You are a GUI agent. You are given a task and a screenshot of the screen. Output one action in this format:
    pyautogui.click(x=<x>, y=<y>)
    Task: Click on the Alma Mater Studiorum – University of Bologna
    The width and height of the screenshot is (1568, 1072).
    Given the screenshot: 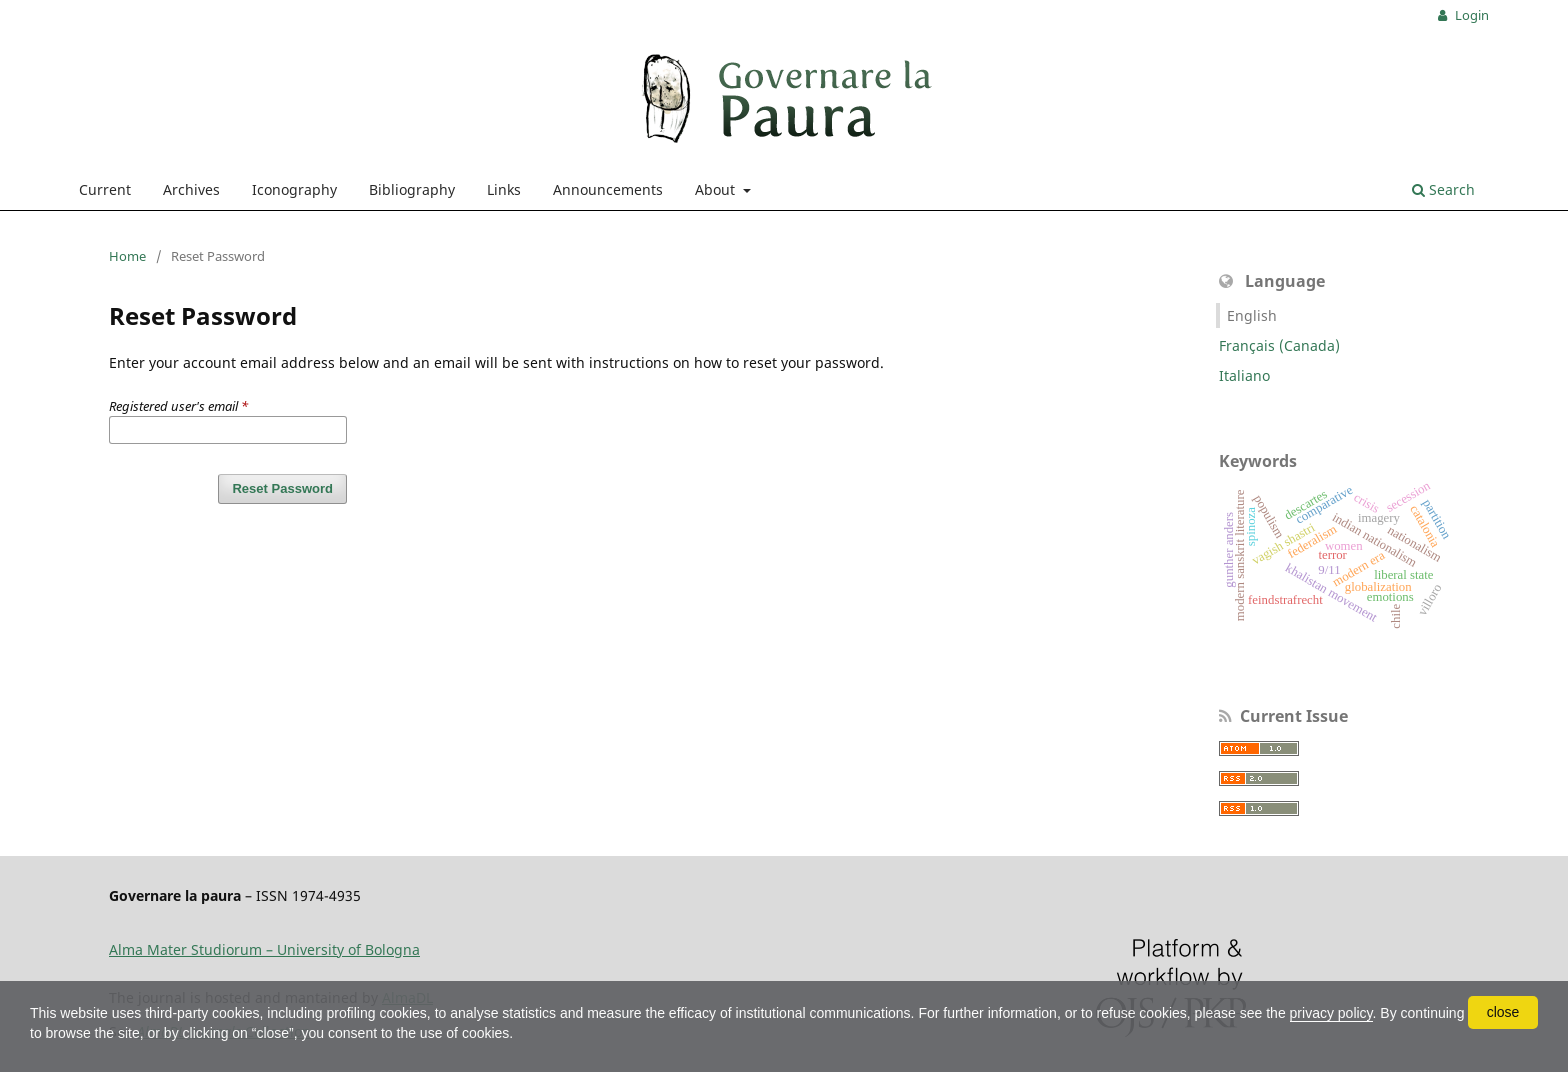 What is the action you would take?
    pyautogui.click(x=264, y=949)
    